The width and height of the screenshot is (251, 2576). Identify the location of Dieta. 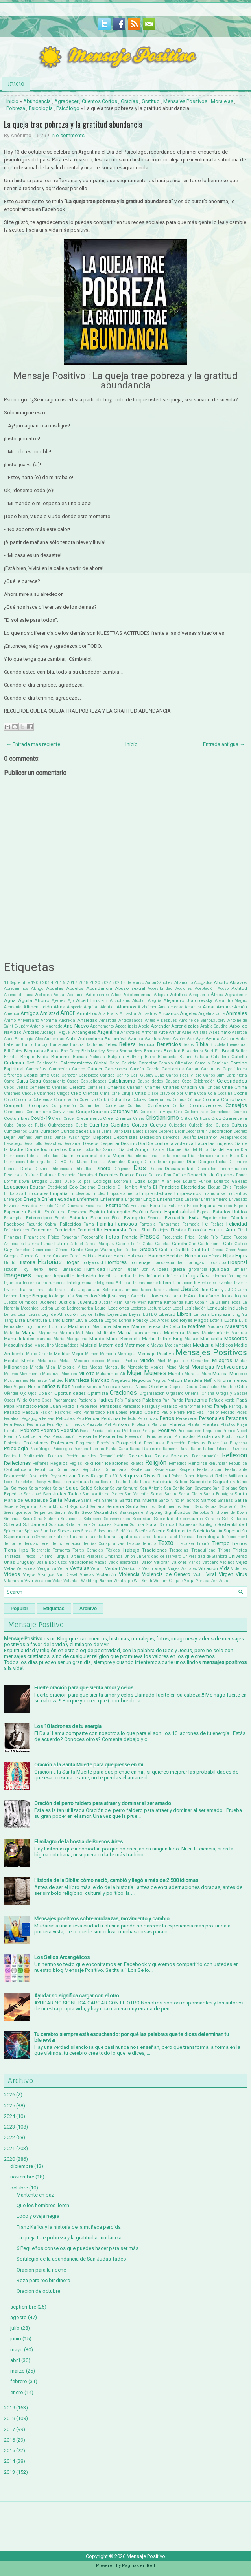
(25, 1168).